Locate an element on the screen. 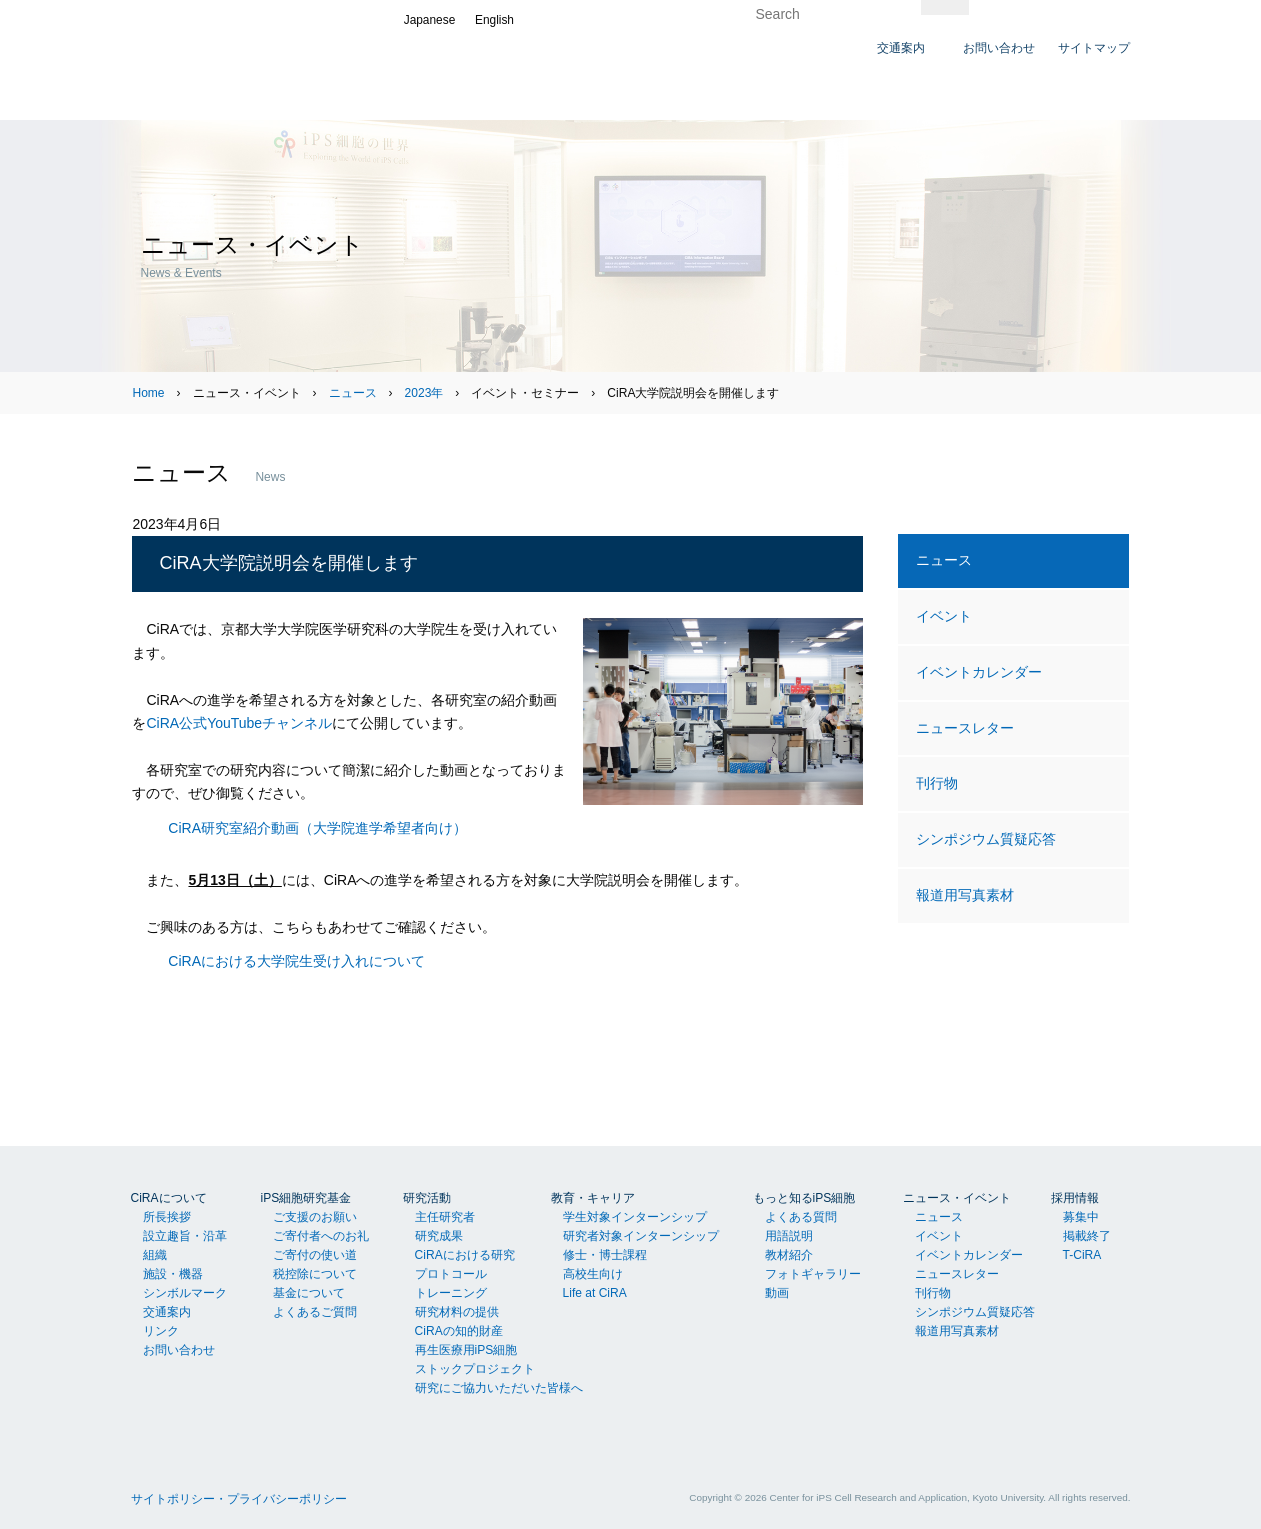 The height and width of the screenshot is (1529, 1261). CiRAの知的財産 is located at coordinates (459, 1331).